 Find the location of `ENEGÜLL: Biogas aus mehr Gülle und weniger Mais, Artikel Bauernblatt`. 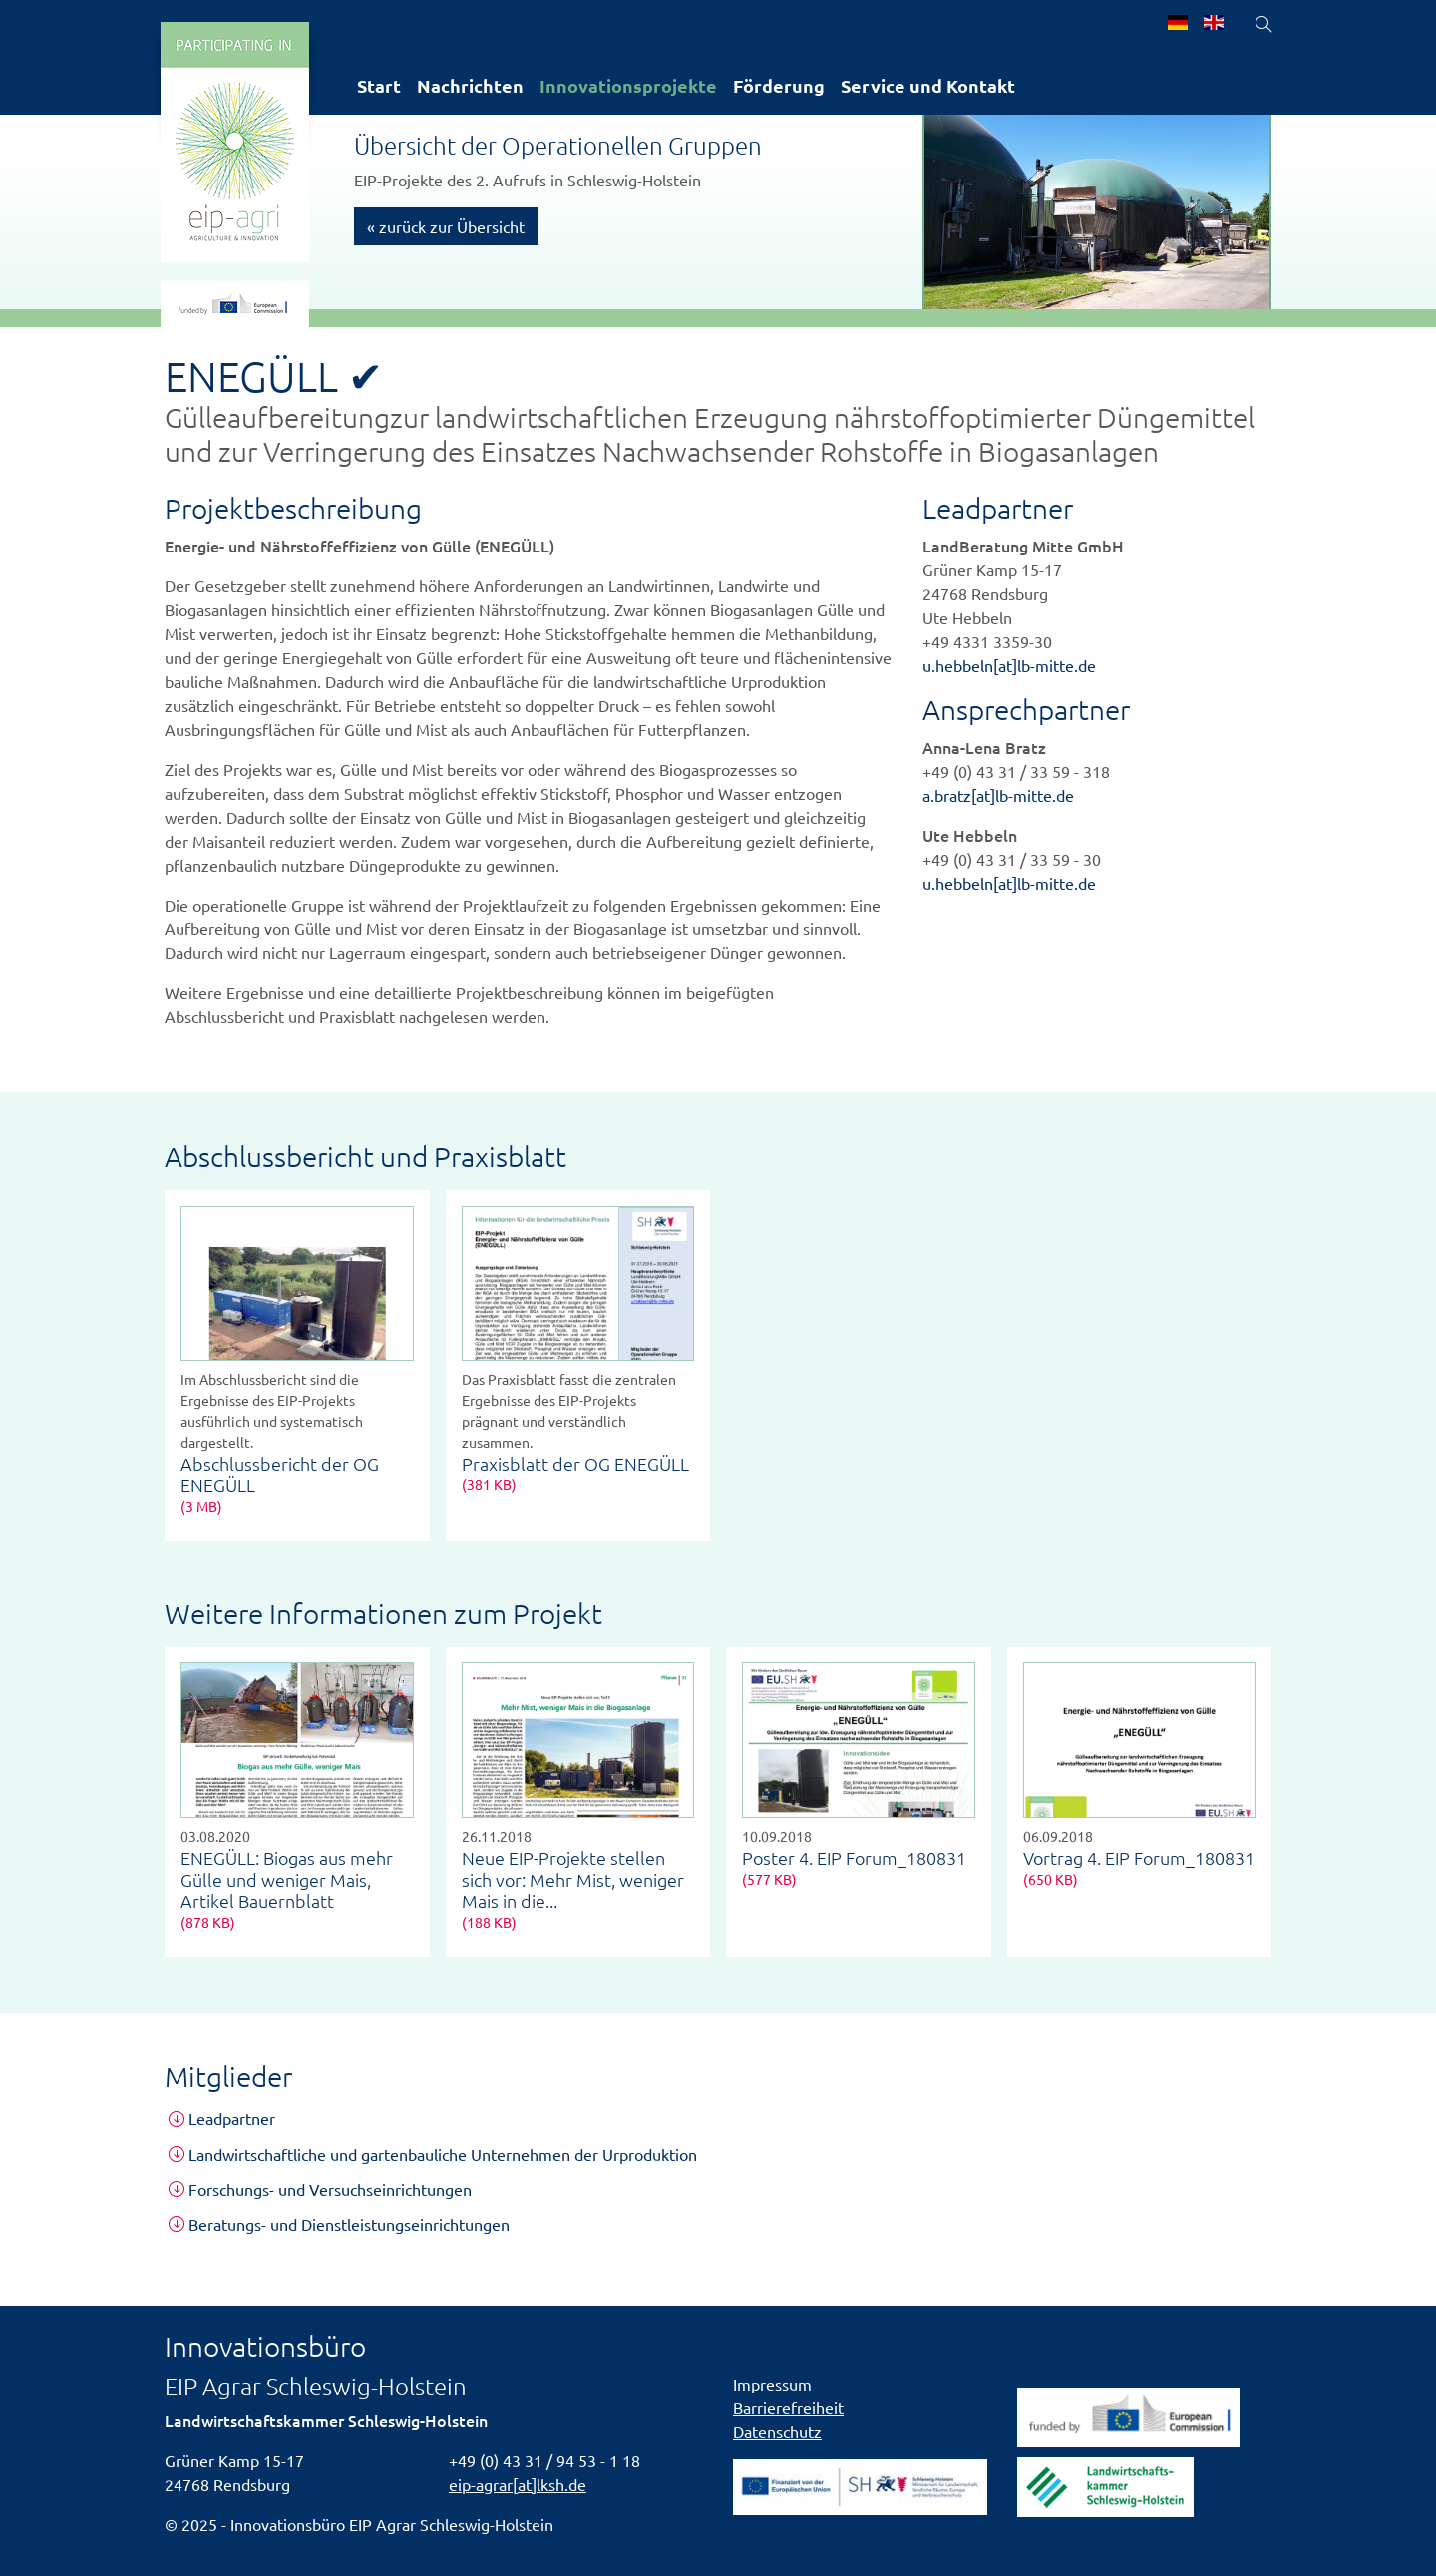

ENEGÜLL: Biogas aus mehr Gülle und weniger Mais, Artikel Bauernblatt is located at coordinates (286, 1879).